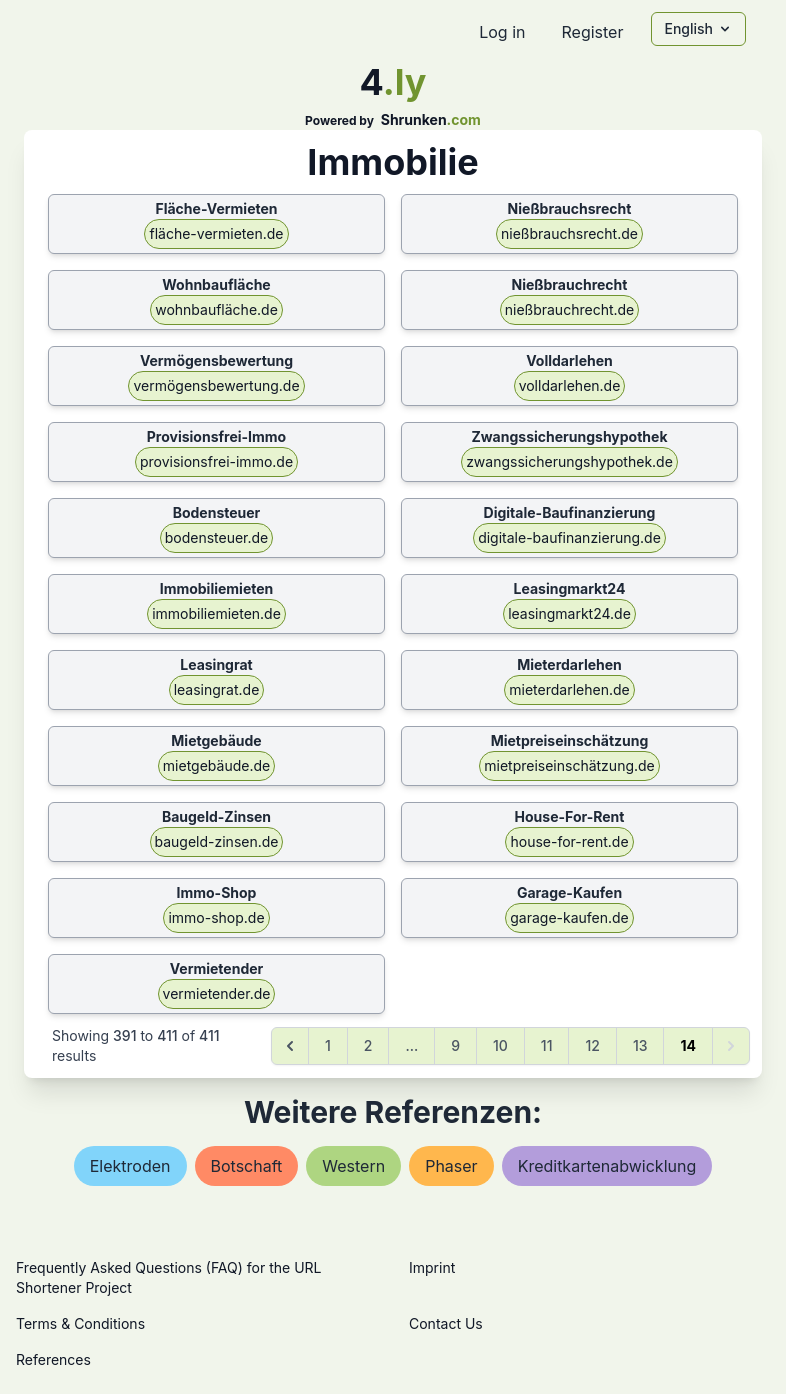  What do you see at coordinates (217, 993) in the screenshot?
I see `vermietender.de` at bounding box center [217, 993].